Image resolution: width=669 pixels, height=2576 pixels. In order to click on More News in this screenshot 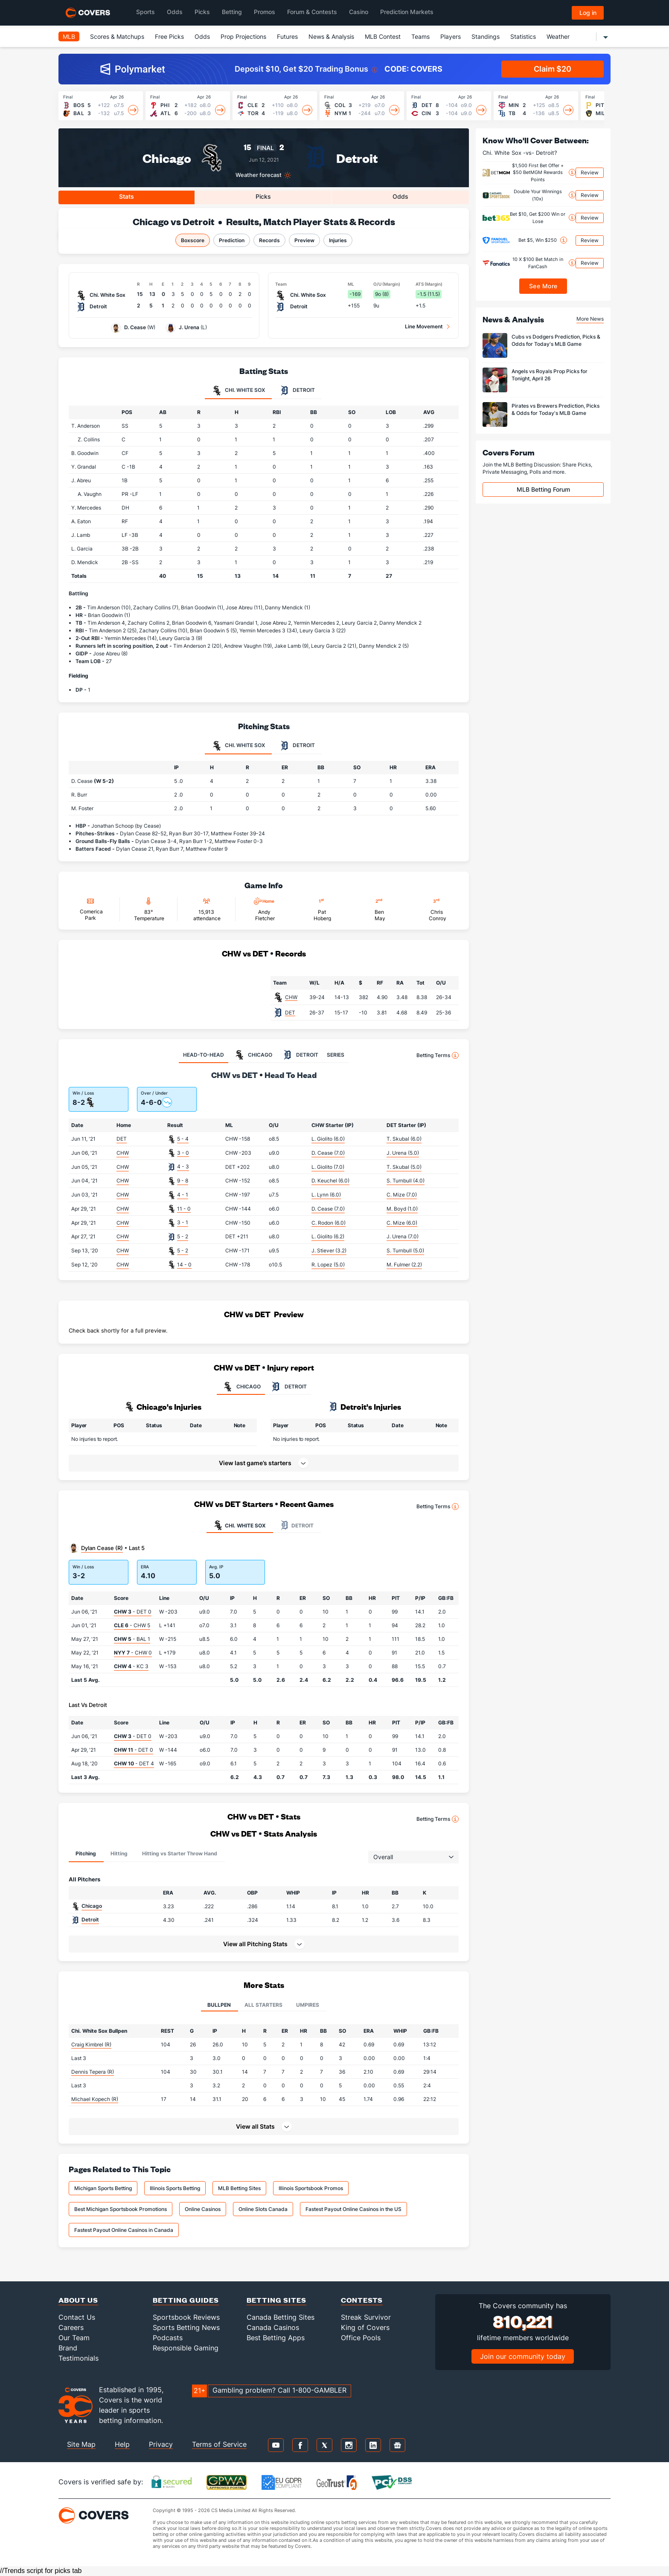, I will do `click(590, 319)`.